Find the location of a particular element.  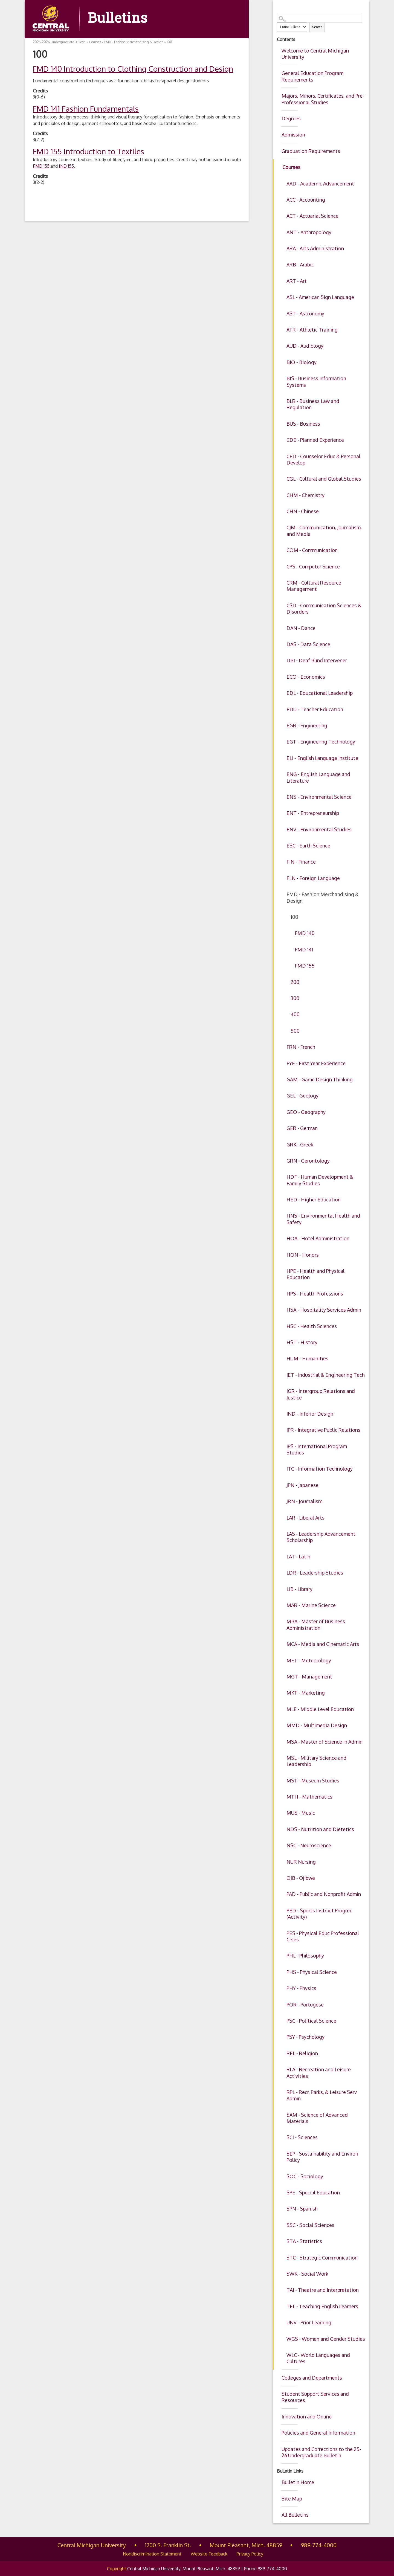

AAD - Academic Advancement is located at coordinates (320, 184).